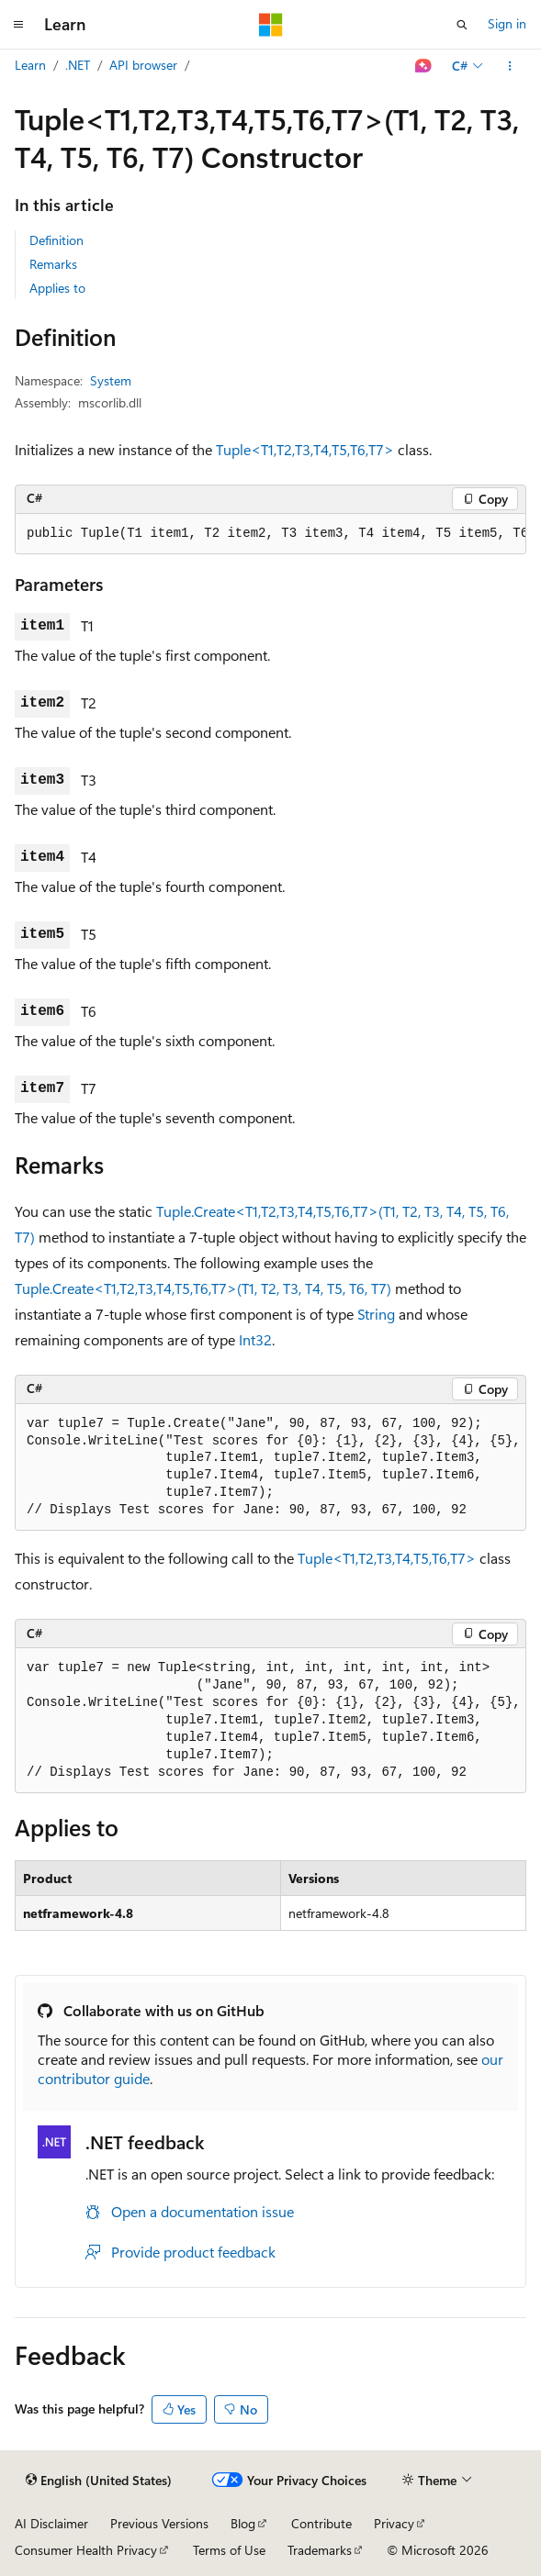  Describe the element at coordinates (394, 2523) in the screenshot. I see `Privacy` at that location.